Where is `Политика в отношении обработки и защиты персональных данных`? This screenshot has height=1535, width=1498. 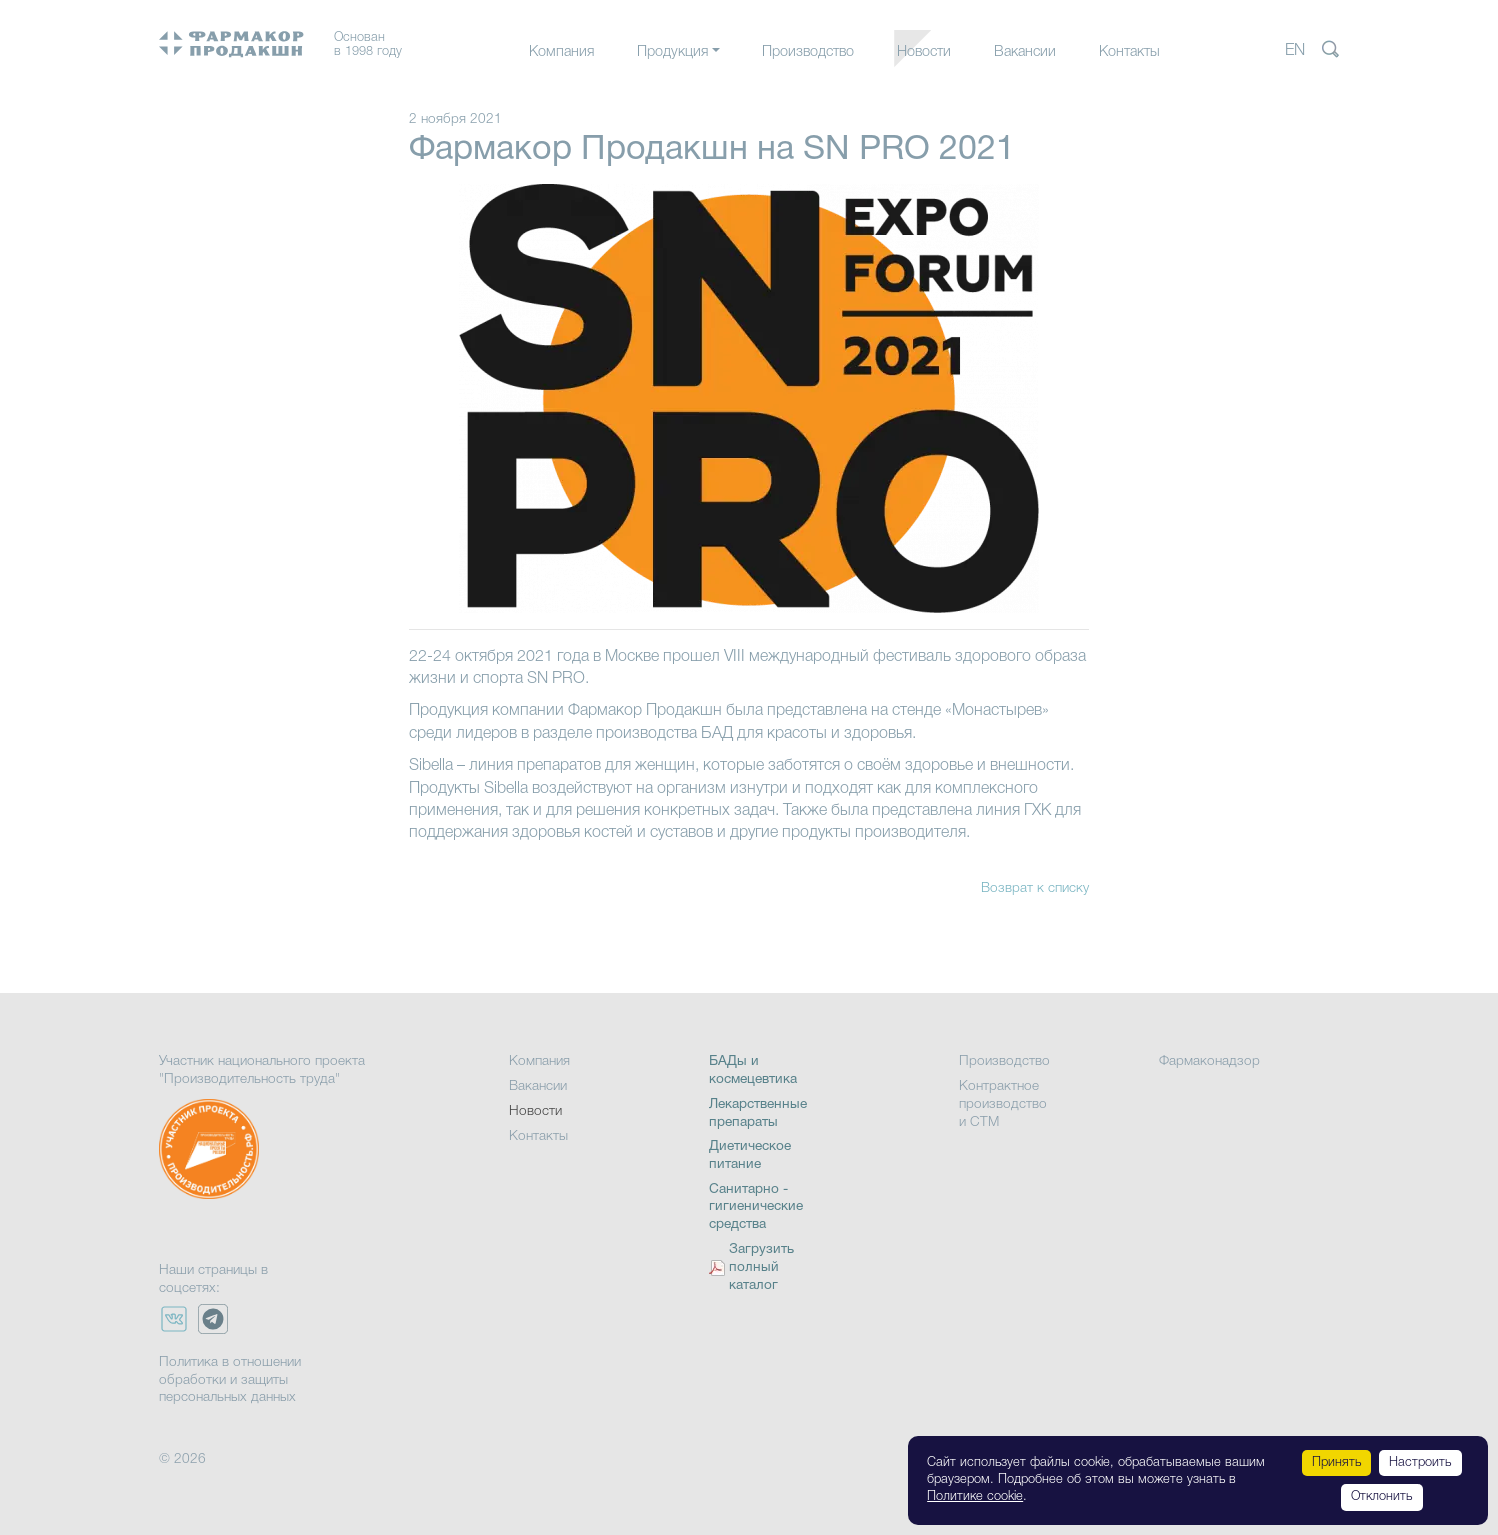 Политика в отношении обработки и защиты персональных данных is located at coordinates (230, 1380).